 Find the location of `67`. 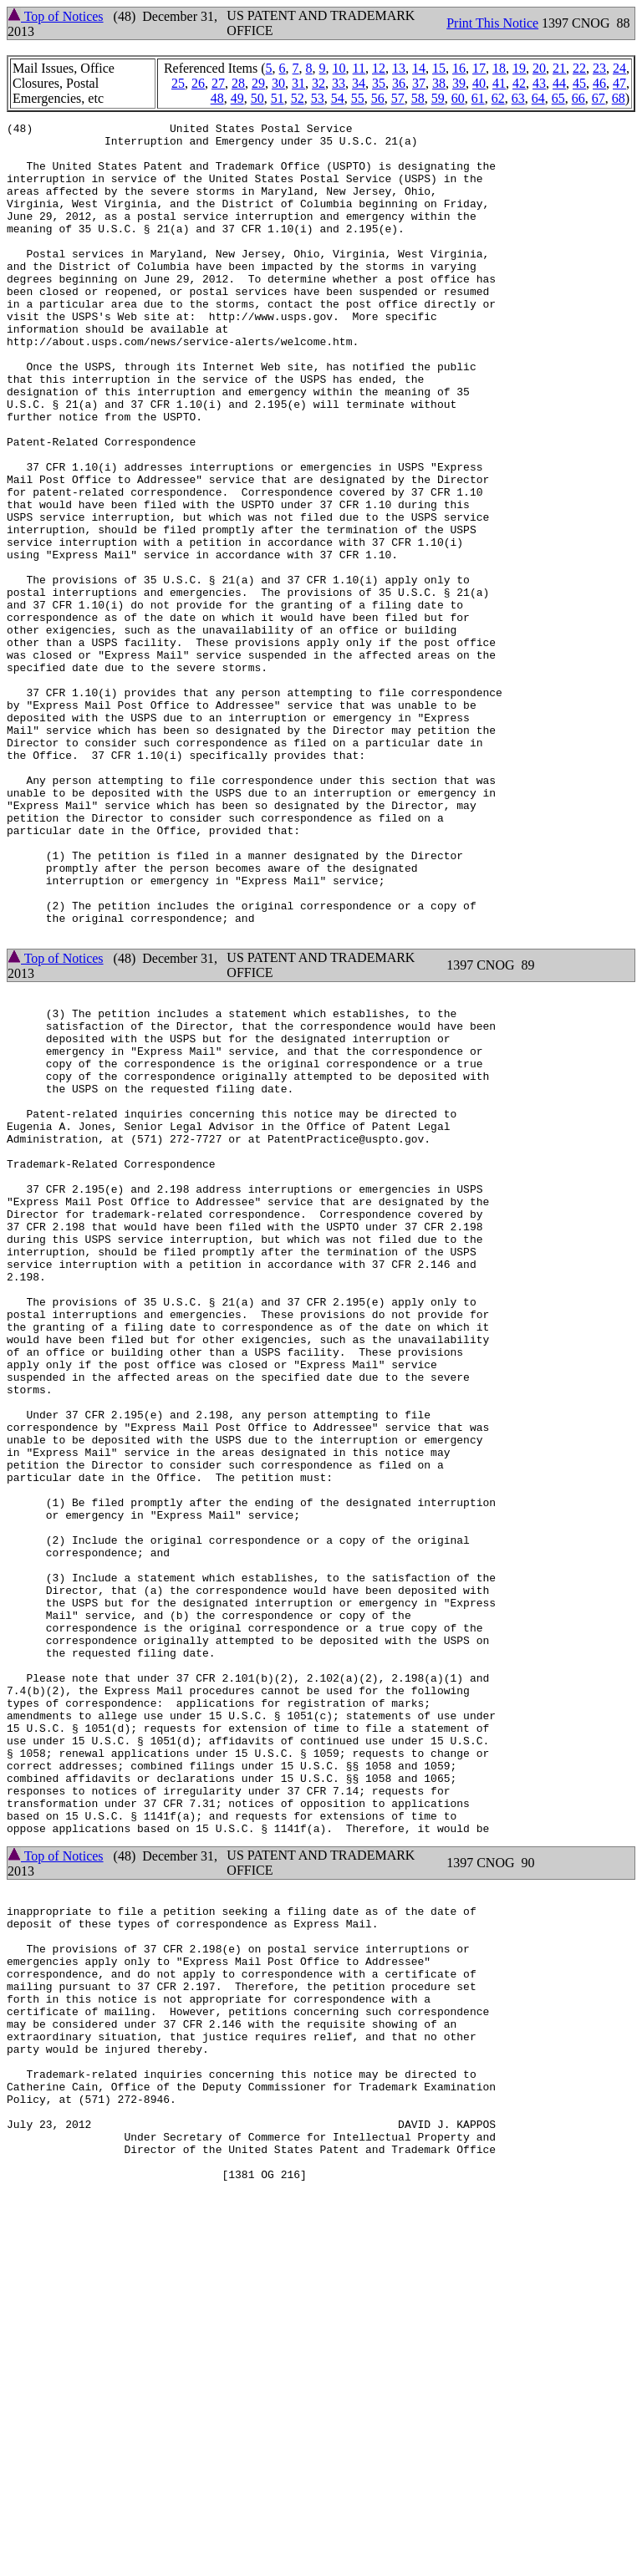

67 is located at coordinates (598, 98).